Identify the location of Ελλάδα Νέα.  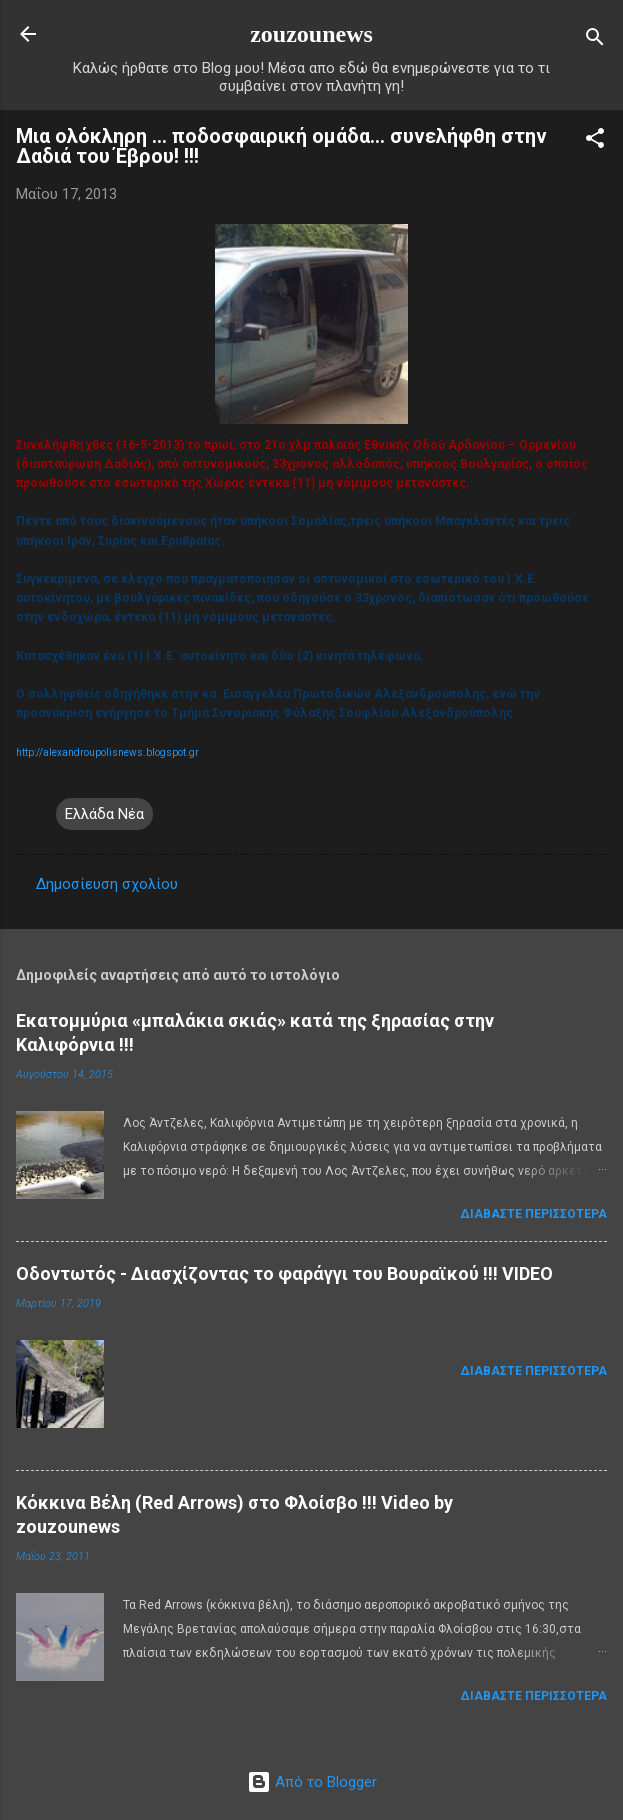
(104, 814).